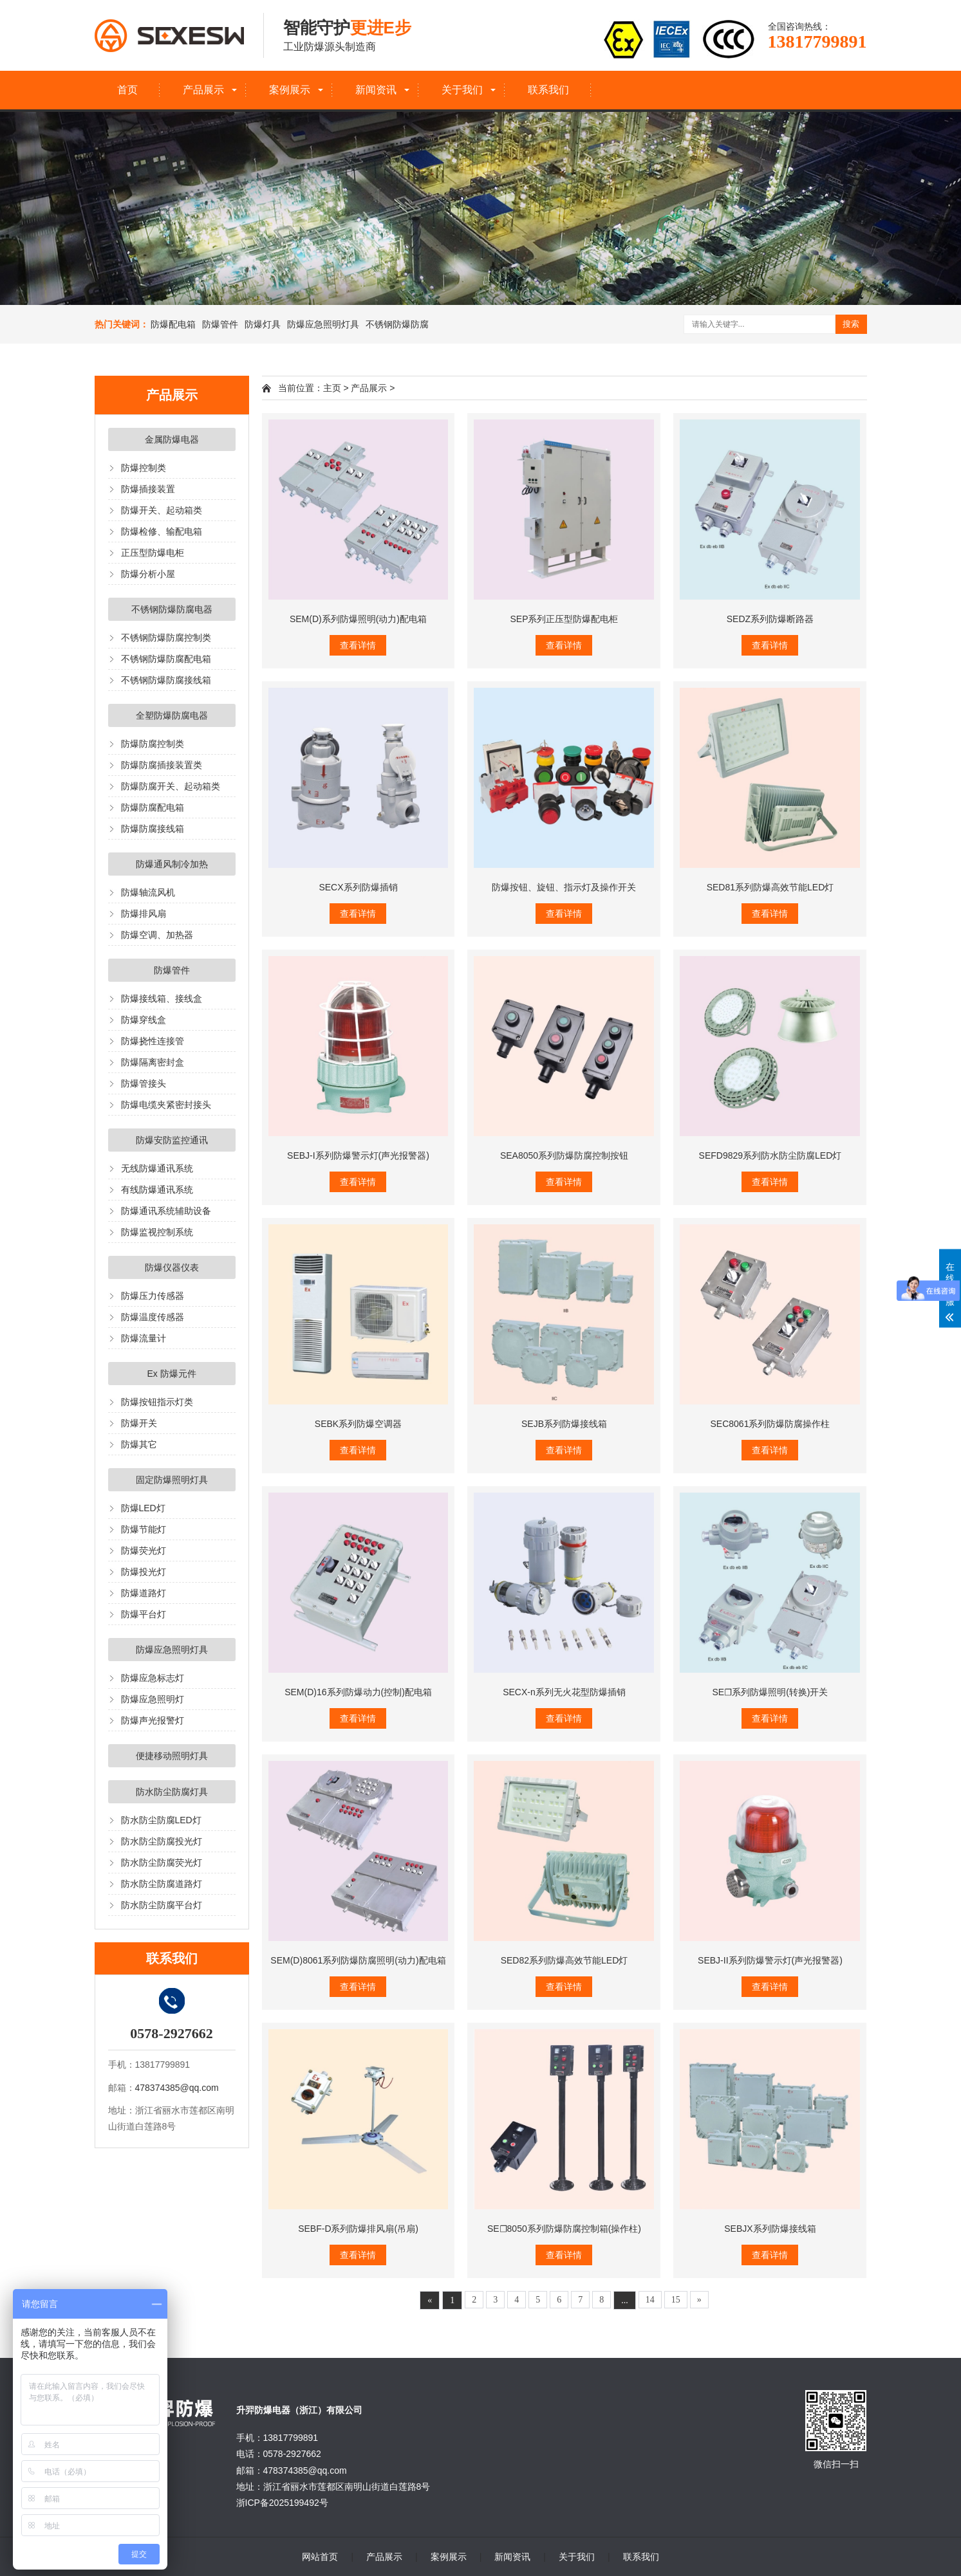 The width and height of the screenshot is (961, 2576). What do you see at coordinates (171, 609) in the screenshot?
I see `不锈钢防爆防腐电器` at bounding box center [171, 609].